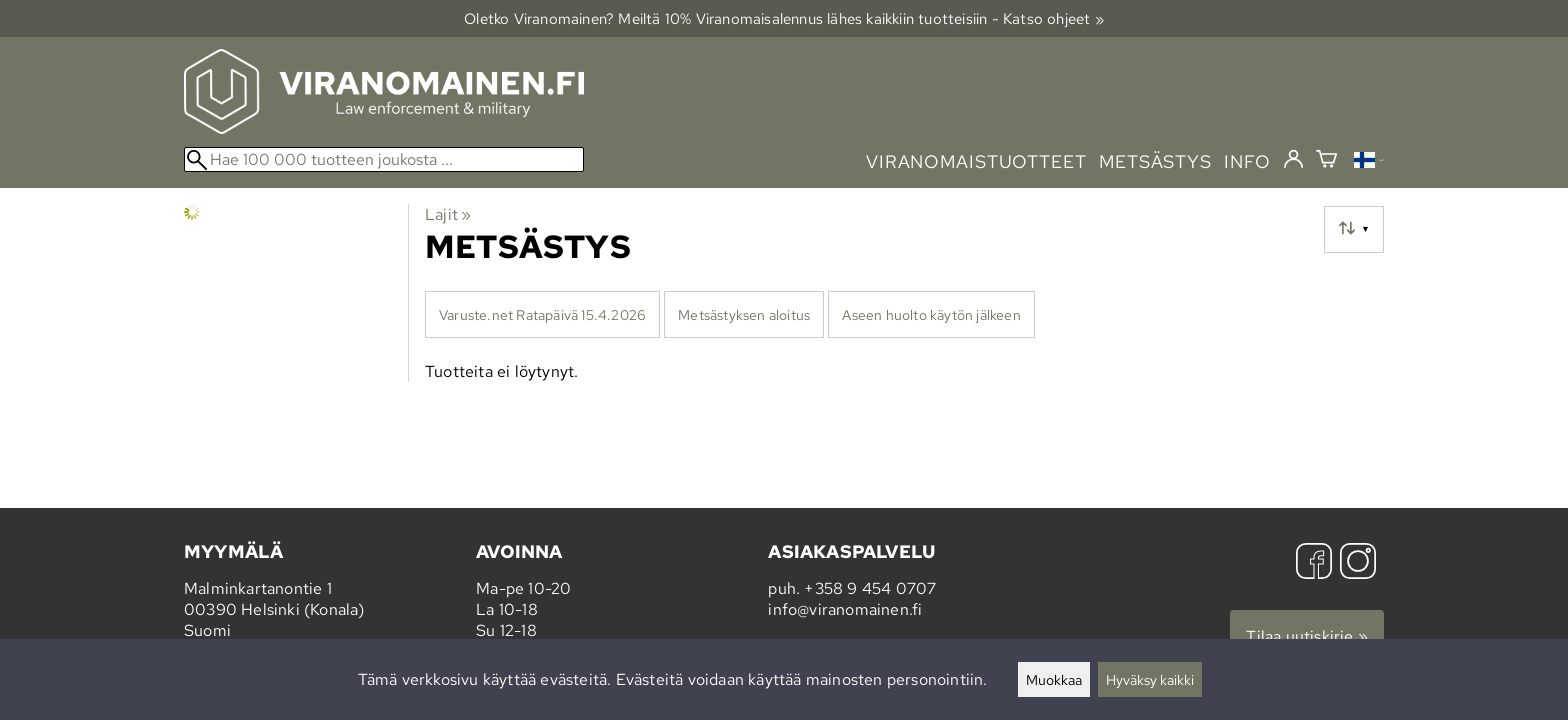 The width and height of the screenshot is (1568, 720). I want to click on Aseen huolto käytön jälkeen, so click(931, 314).